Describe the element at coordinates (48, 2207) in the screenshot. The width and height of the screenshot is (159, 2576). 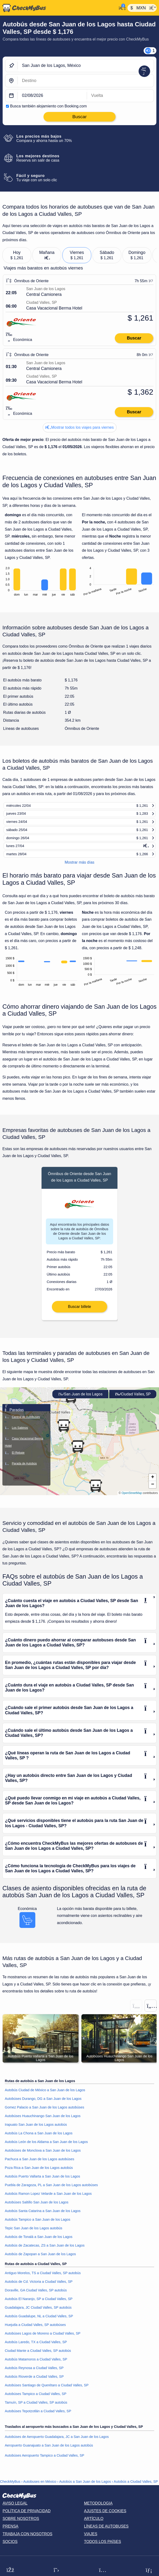
I see `Autobús Ramon Lopez Velarde a San Juan de los Lagos` at that location.